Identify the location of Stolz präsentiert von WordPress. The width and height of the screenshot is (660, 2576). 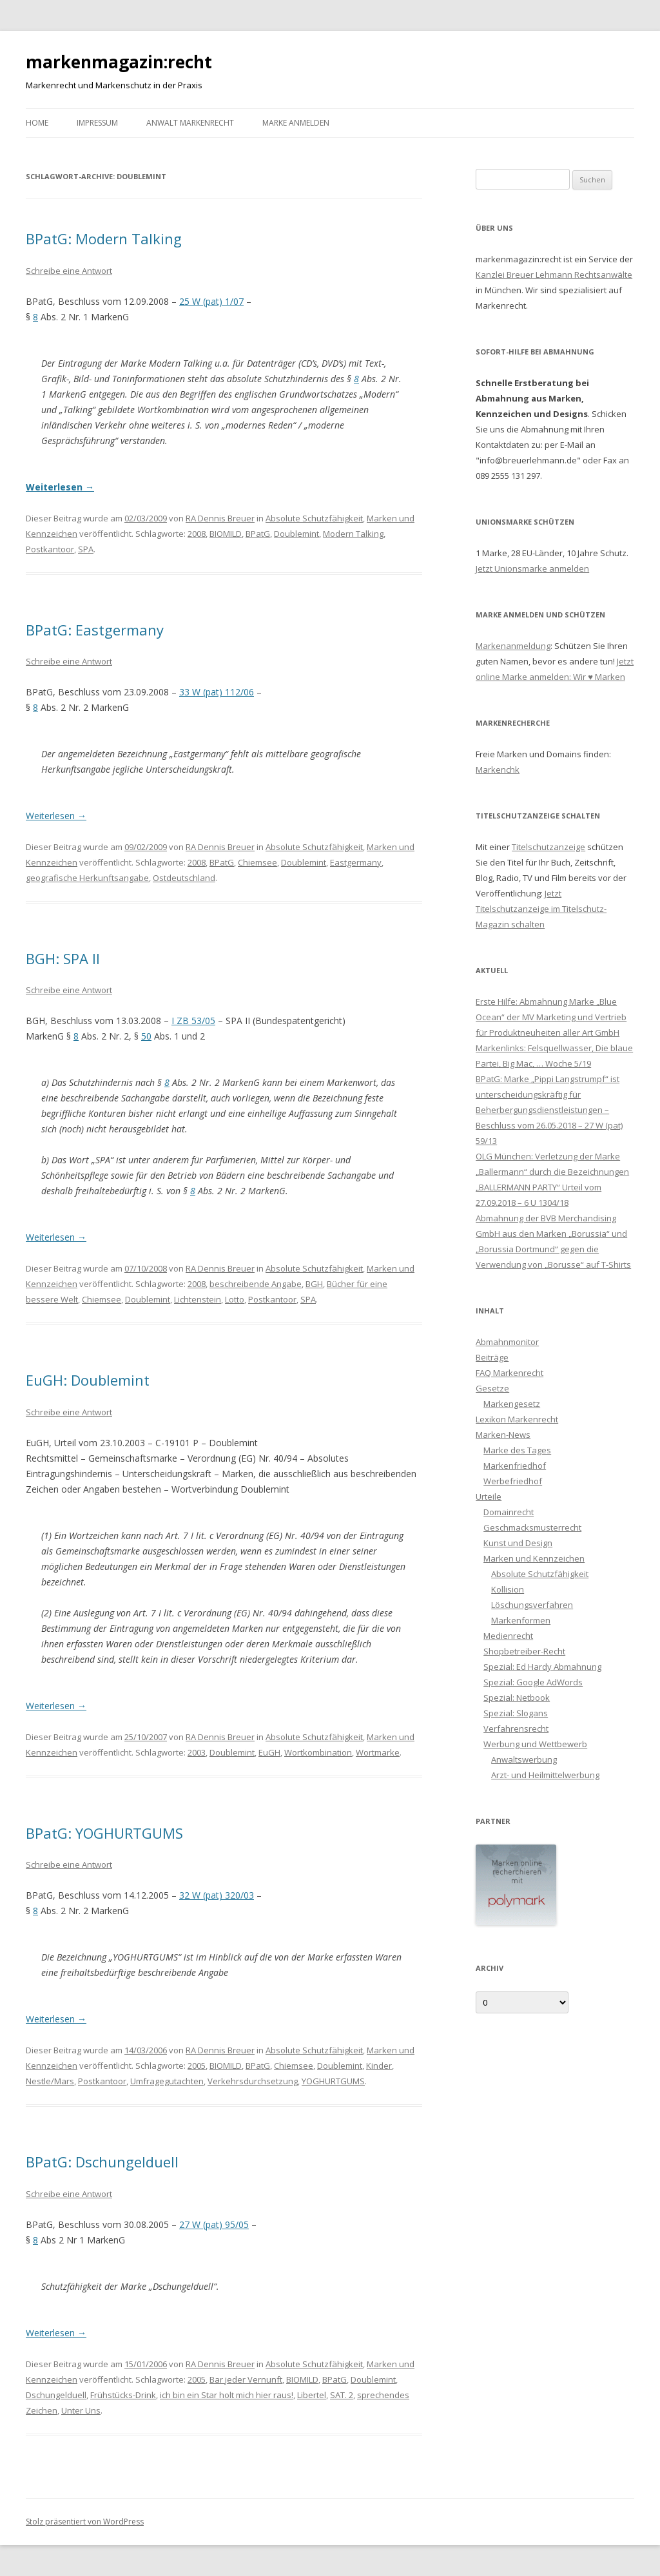
(85, 2521).